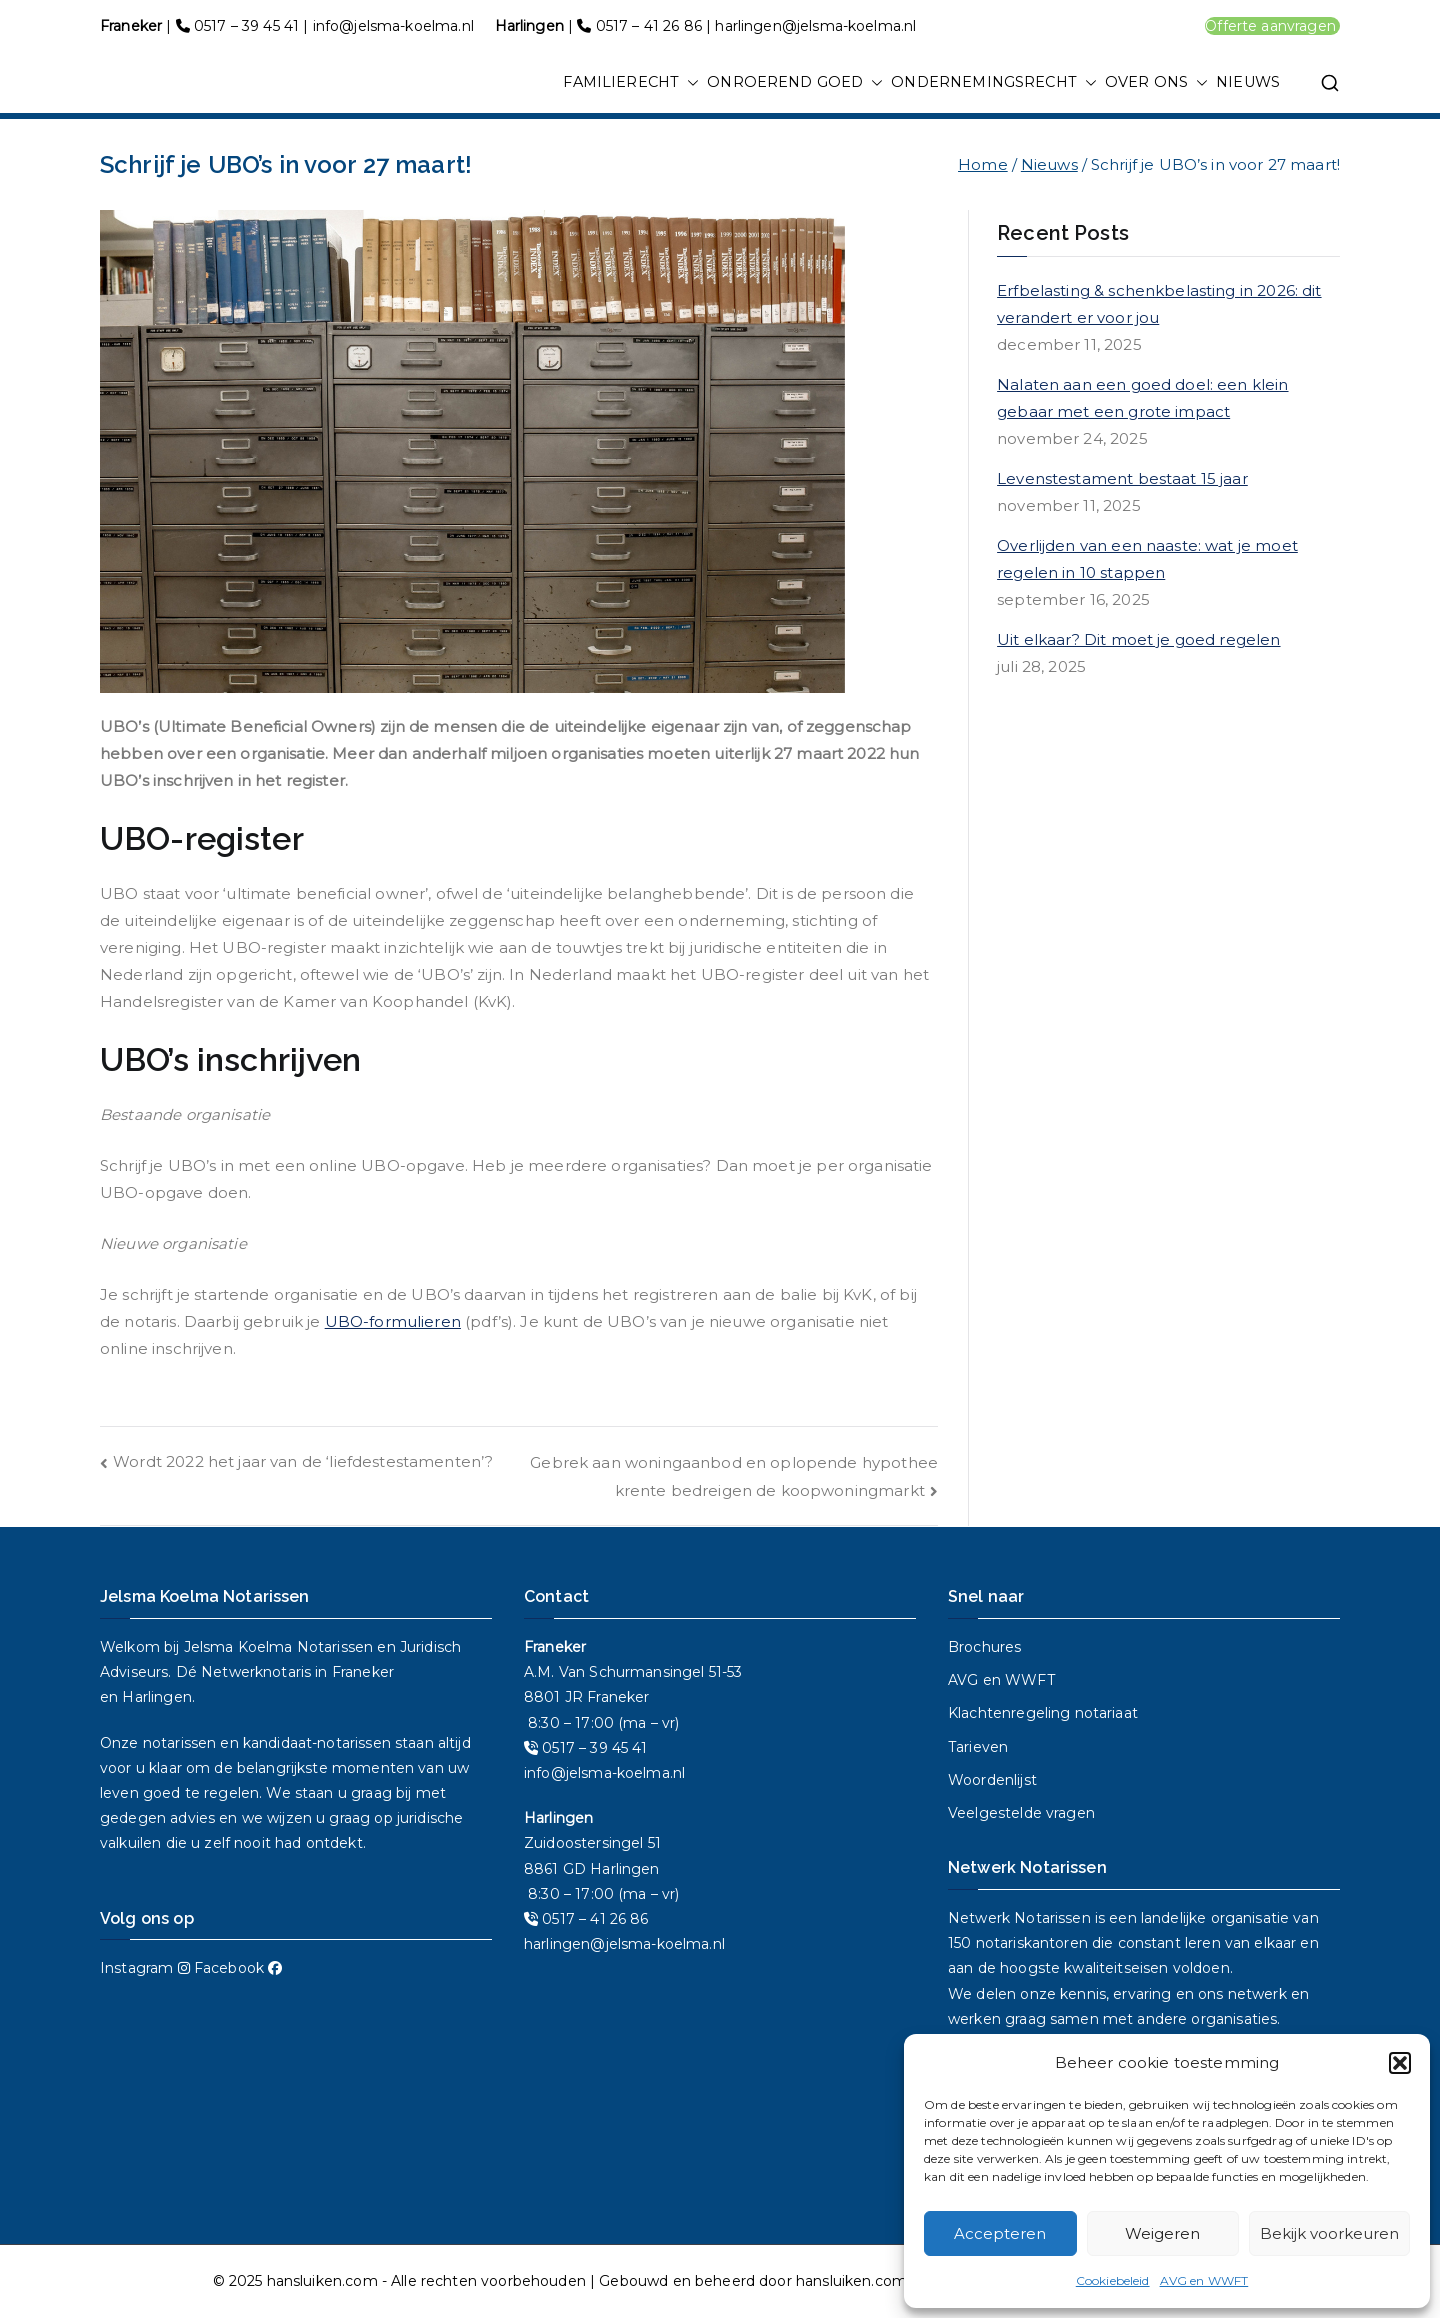 Image resolution: width=1440 pixels, height=2318 pixels. Describe the element at coordinates (1043, 1713) in the screenshot. I see `Klachtenregeling notariaat` at that location.